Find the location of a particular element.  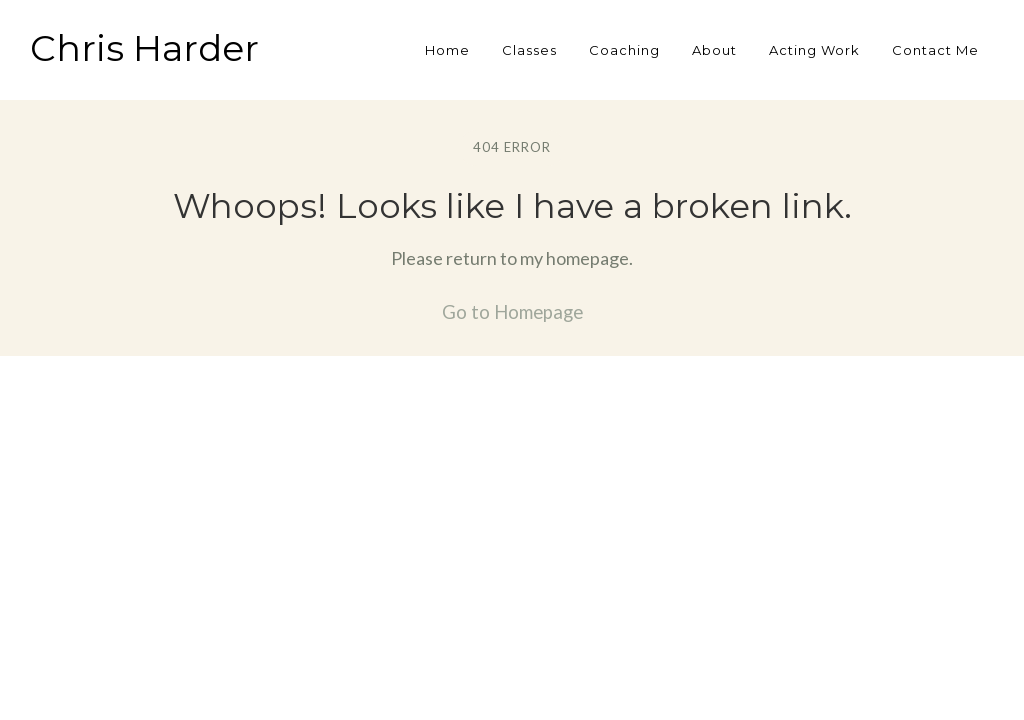

Go to Homepage is located at coordinates (512, 312).